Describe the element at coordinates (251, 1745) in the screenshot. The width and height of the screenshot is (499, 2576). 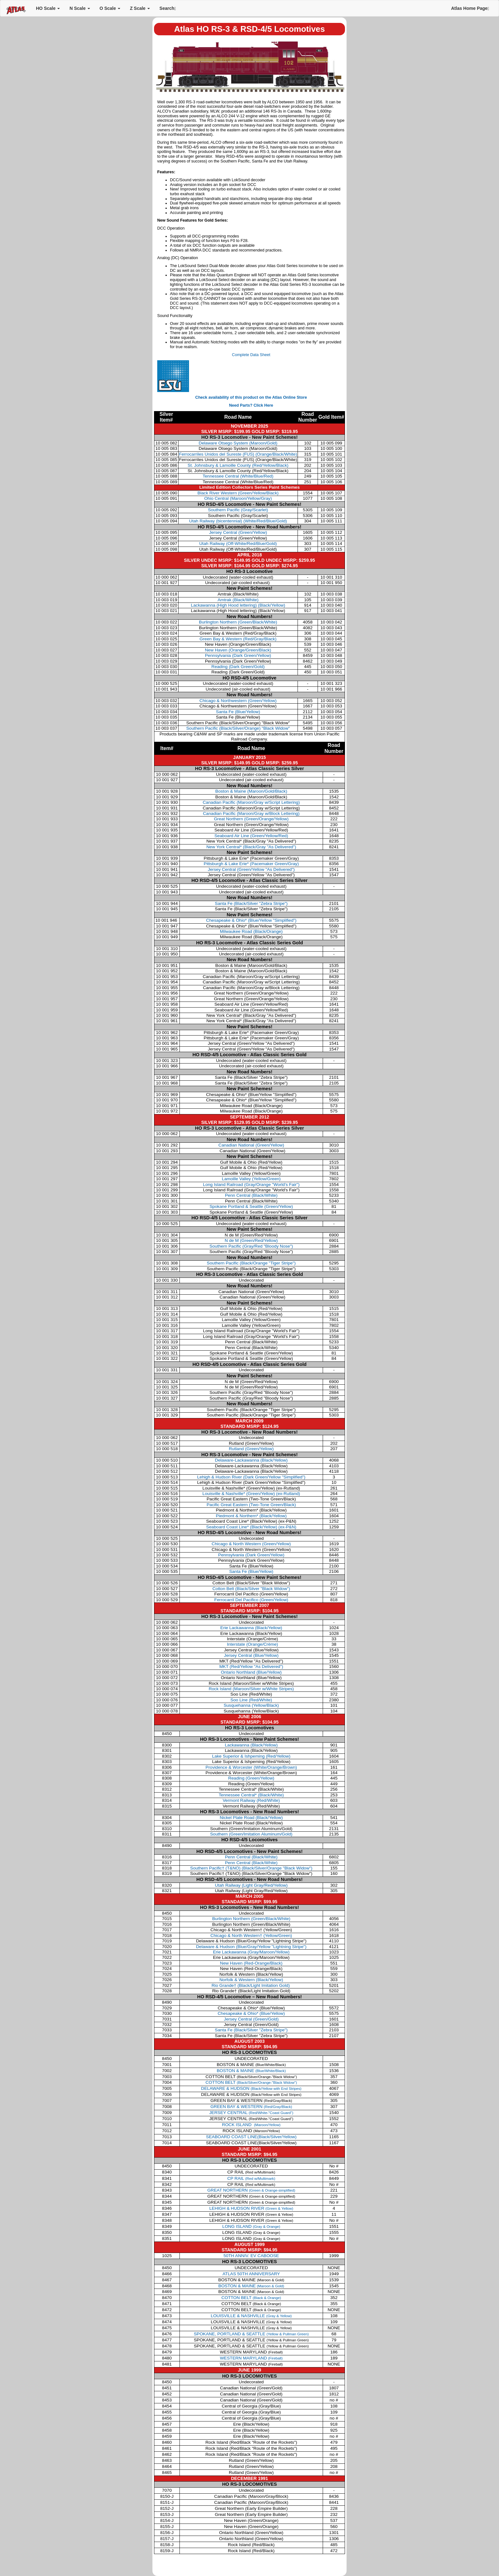
I see `Lackawanna (Black/Yellow)` at that location.